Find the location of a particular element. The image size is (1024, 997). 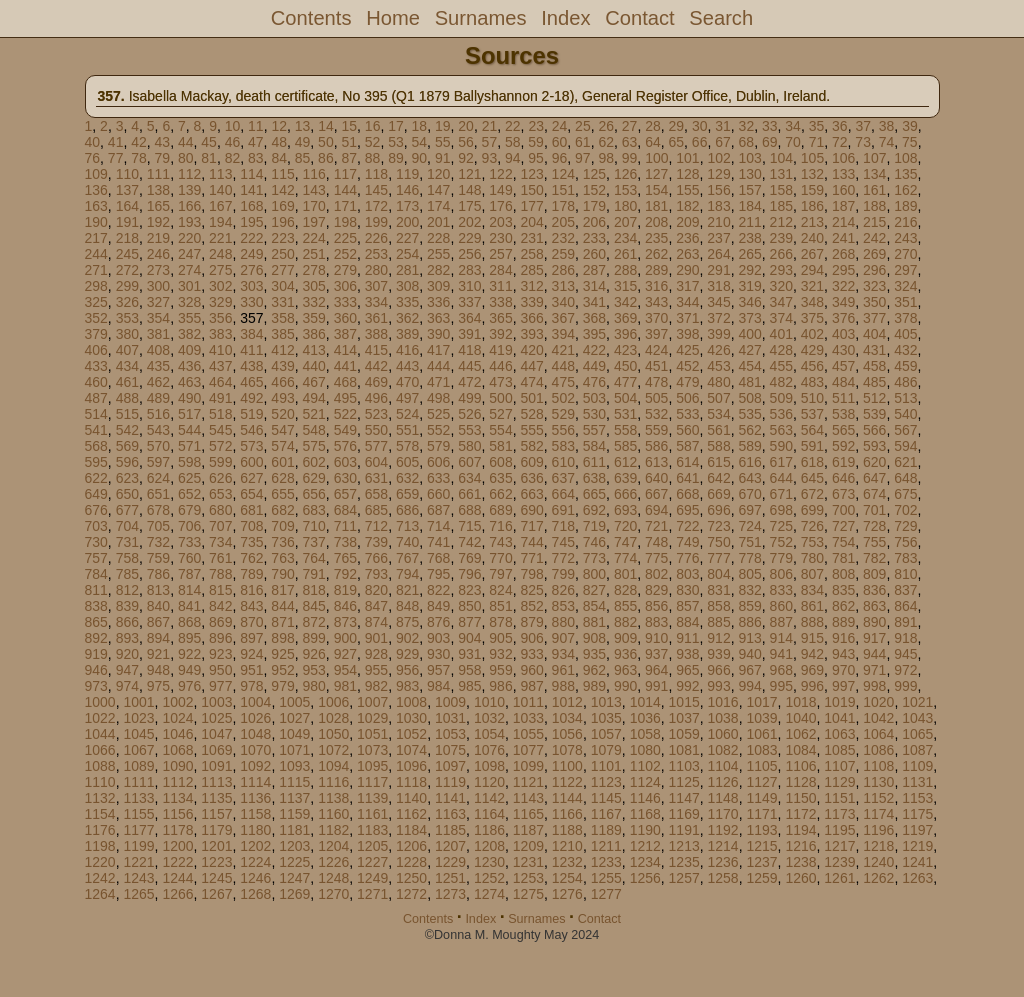

545 is located at coordinates (220, 430).